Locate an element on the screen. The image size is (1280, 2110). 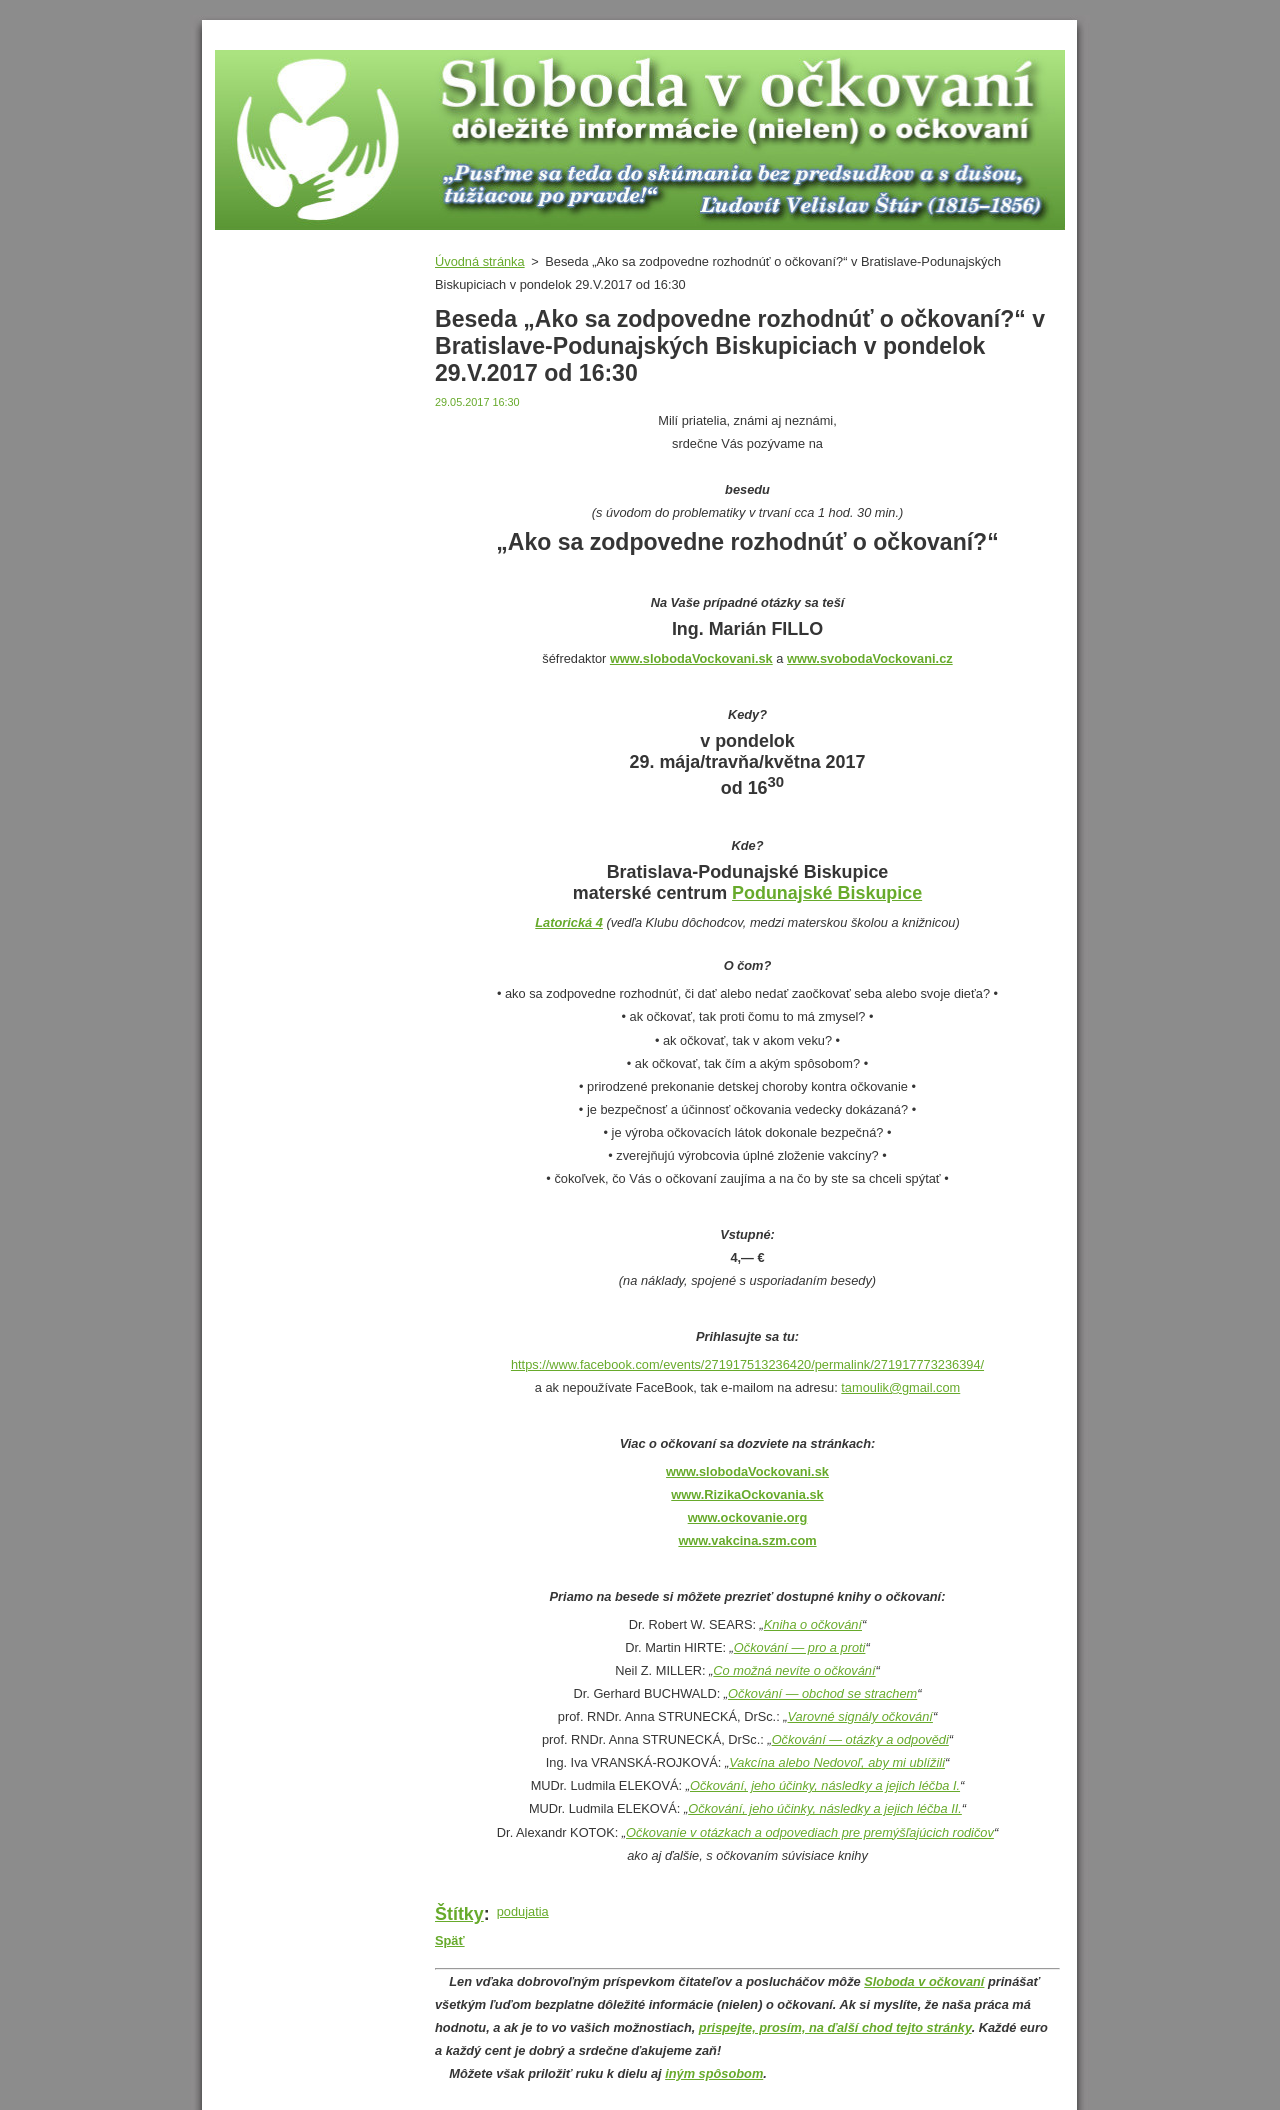
Späť is located at coordinates (450, 1940).